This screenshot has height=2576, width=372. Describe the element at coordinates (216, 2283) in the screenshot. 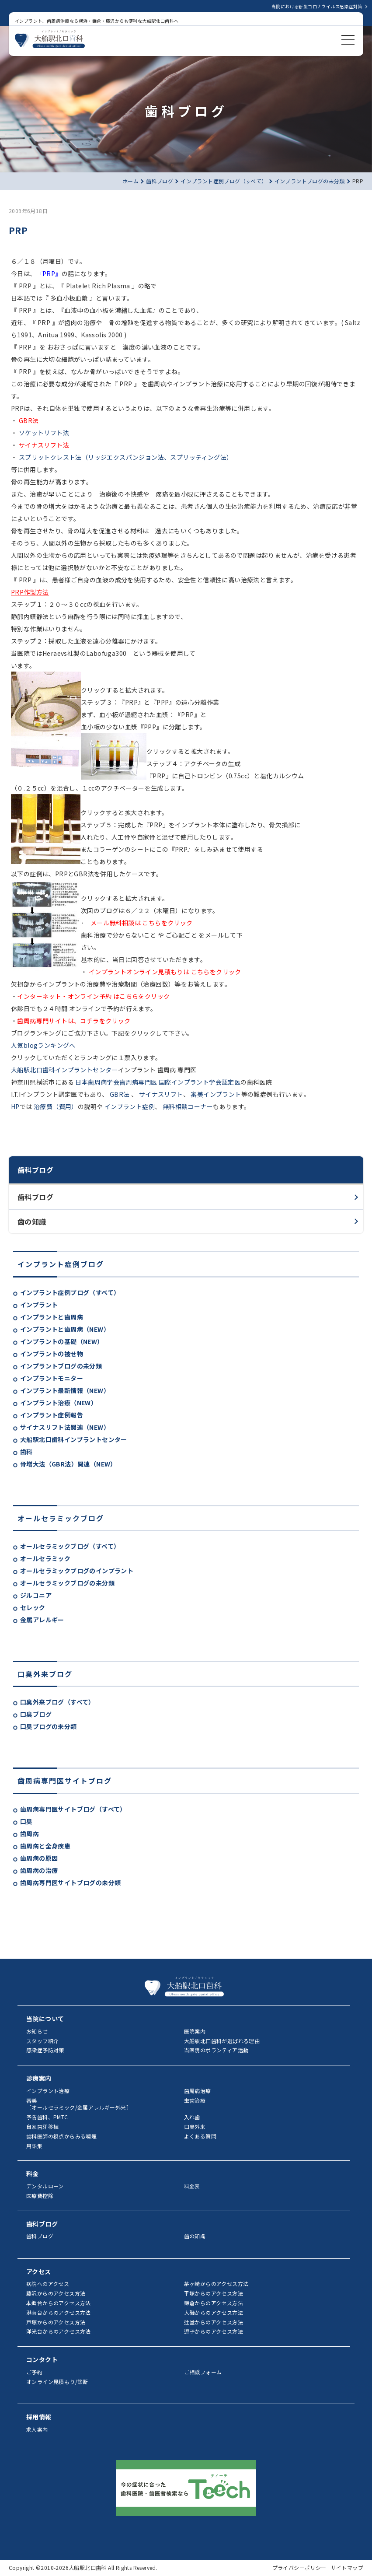

I see `茅ヶ崎からのアクセス方法` at that location.